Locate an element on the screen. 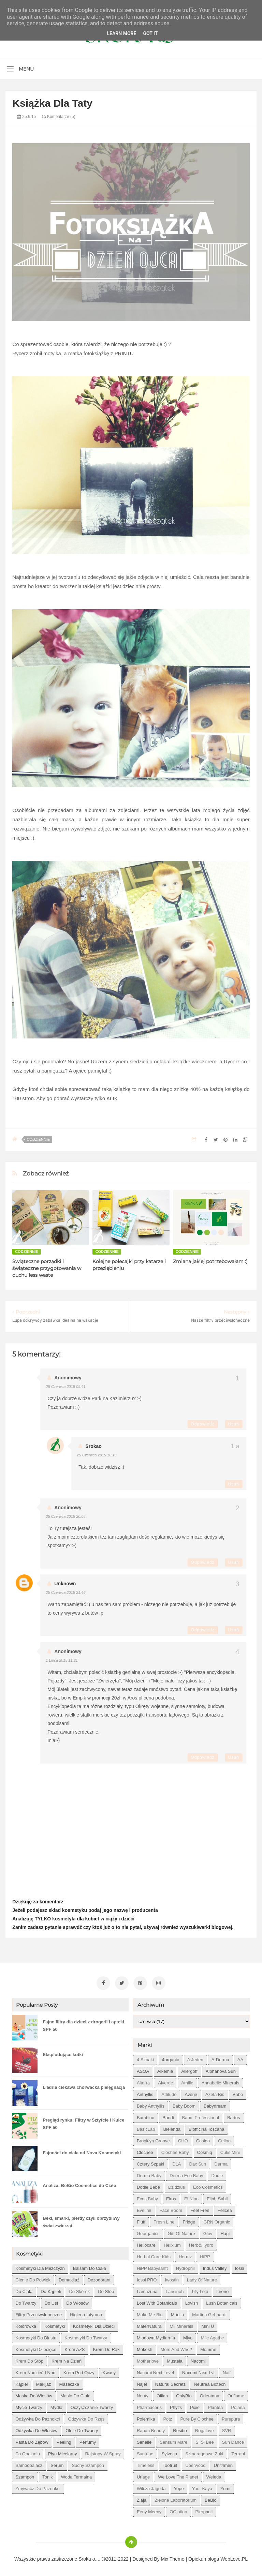 The width and height of the screenshot is (262, 2576). DLA is located at coordinates (176, 2162).